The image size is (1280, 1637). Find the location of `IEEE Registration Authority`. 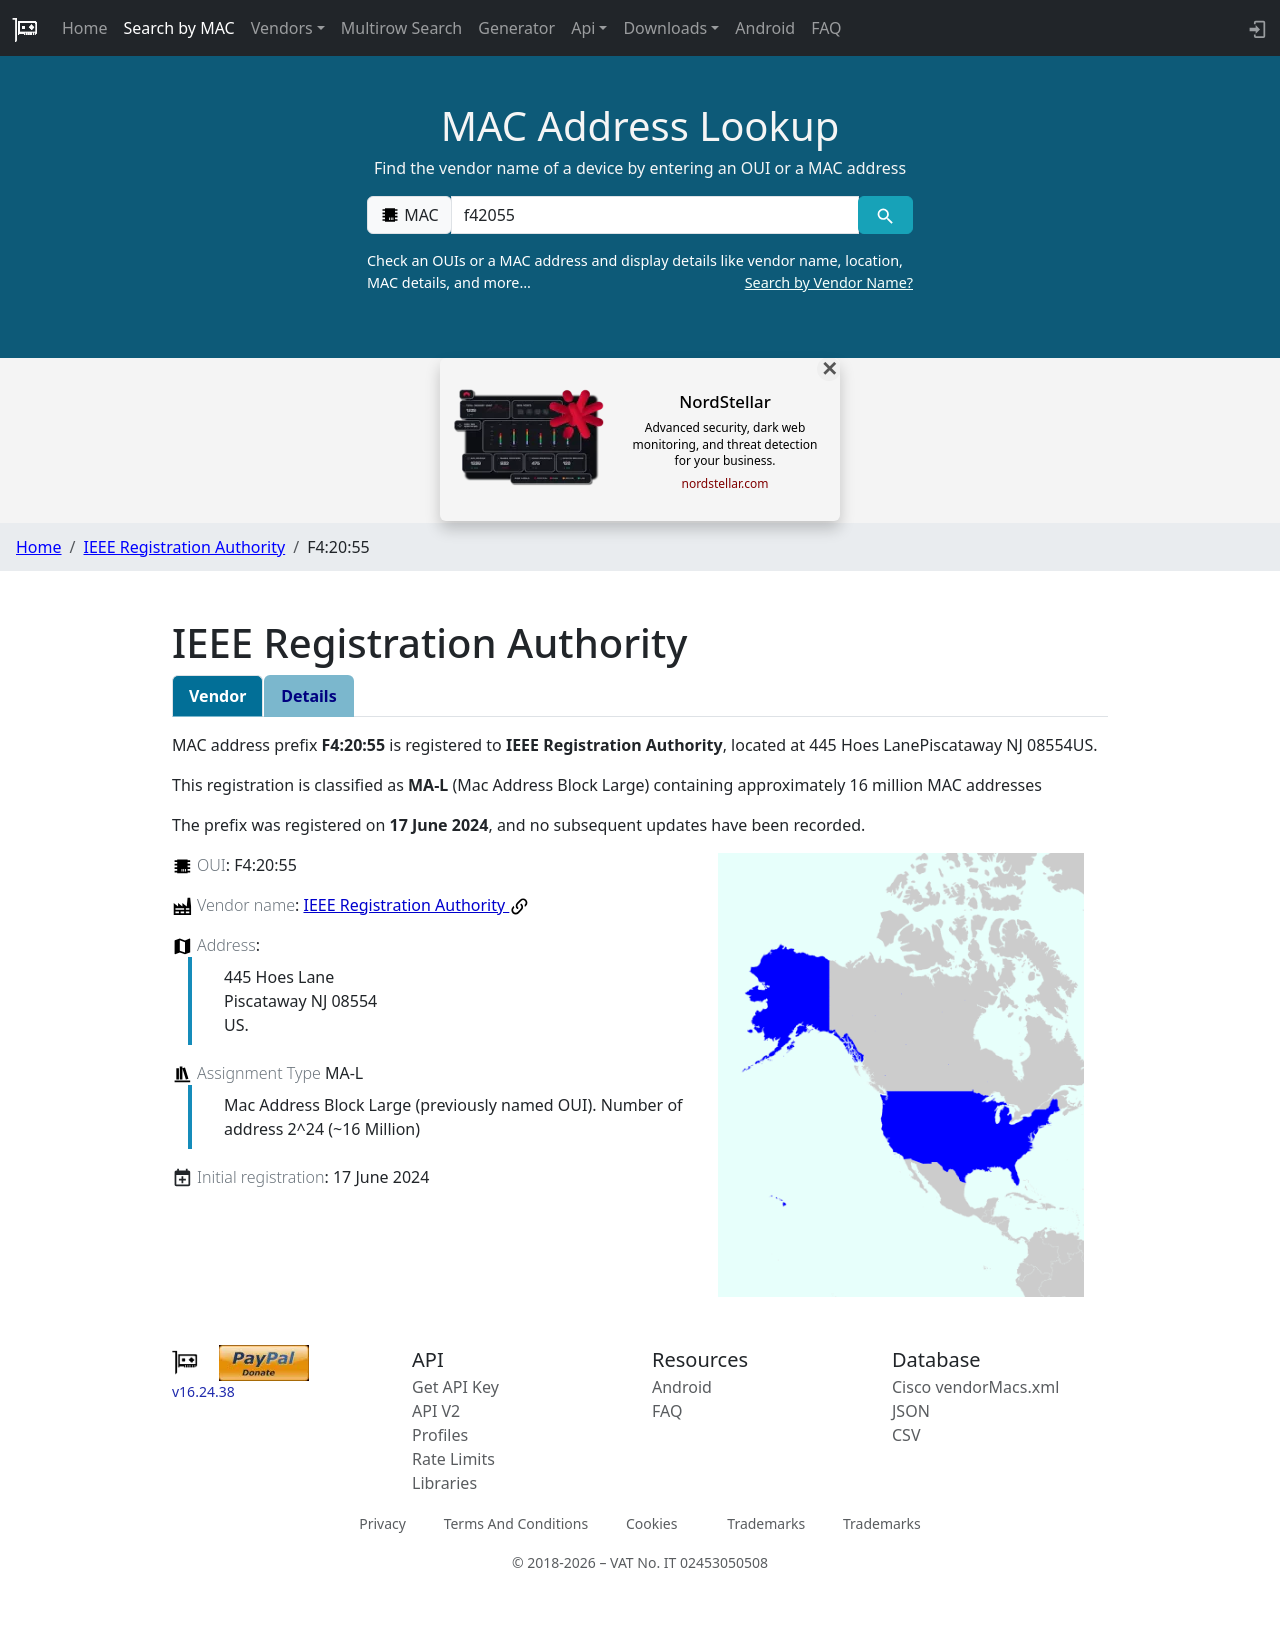

IEEE Registration Authority is located at coordinates (184, 547).